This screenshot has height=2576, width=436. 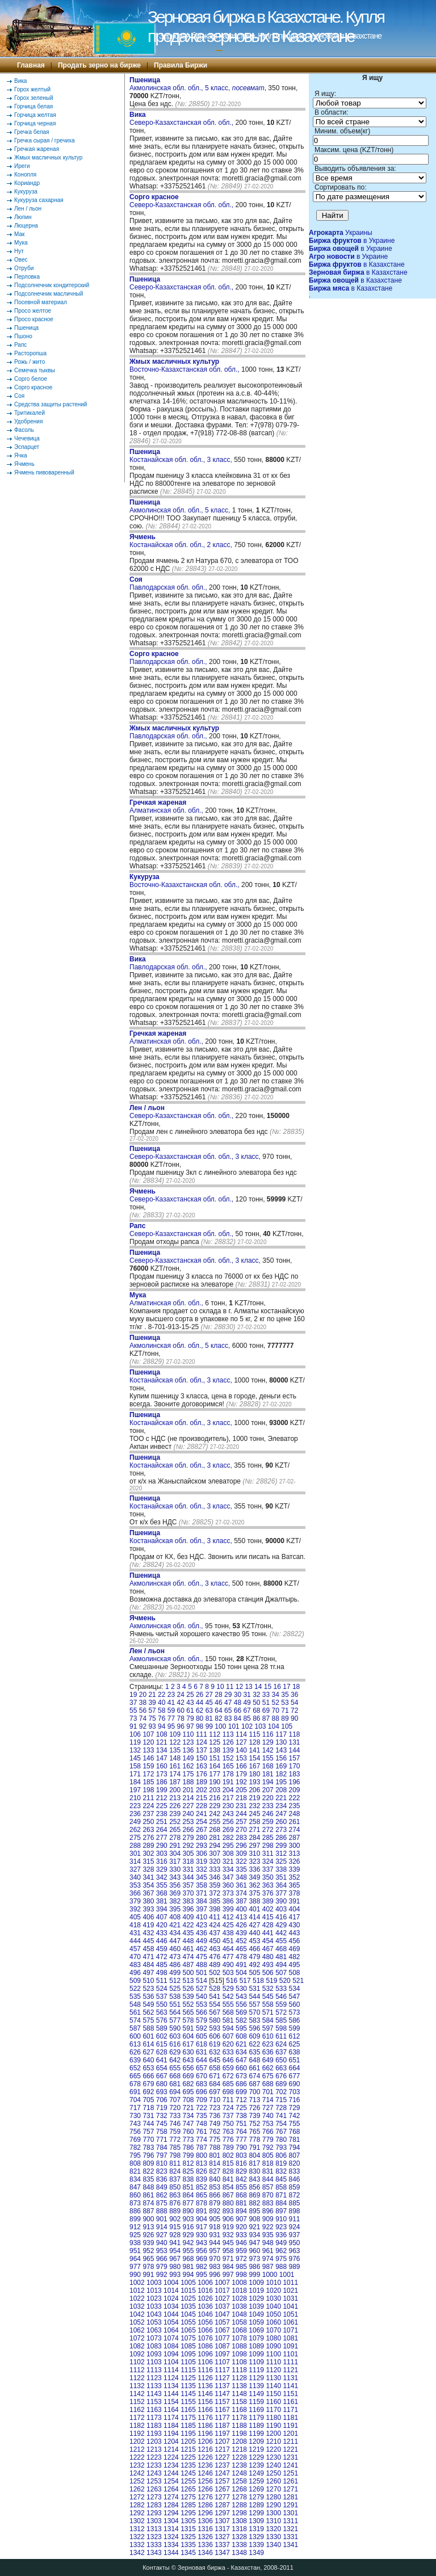 What do you see at coordinates (148, 1933) in the screenshot?
I see `432` at bounding box center [148, 1933].